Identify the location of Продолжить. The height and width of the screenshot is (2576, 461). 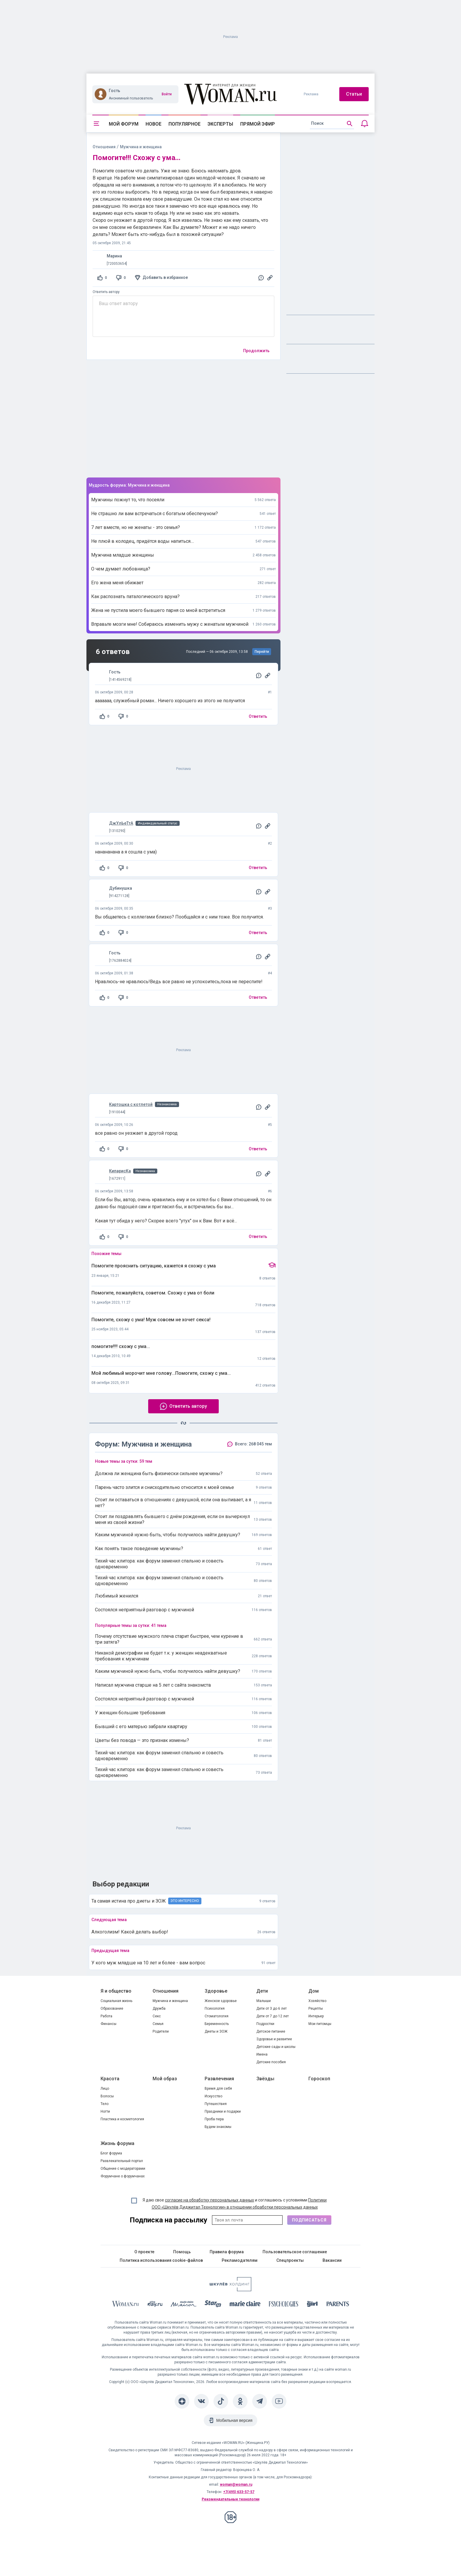
(256, 350).